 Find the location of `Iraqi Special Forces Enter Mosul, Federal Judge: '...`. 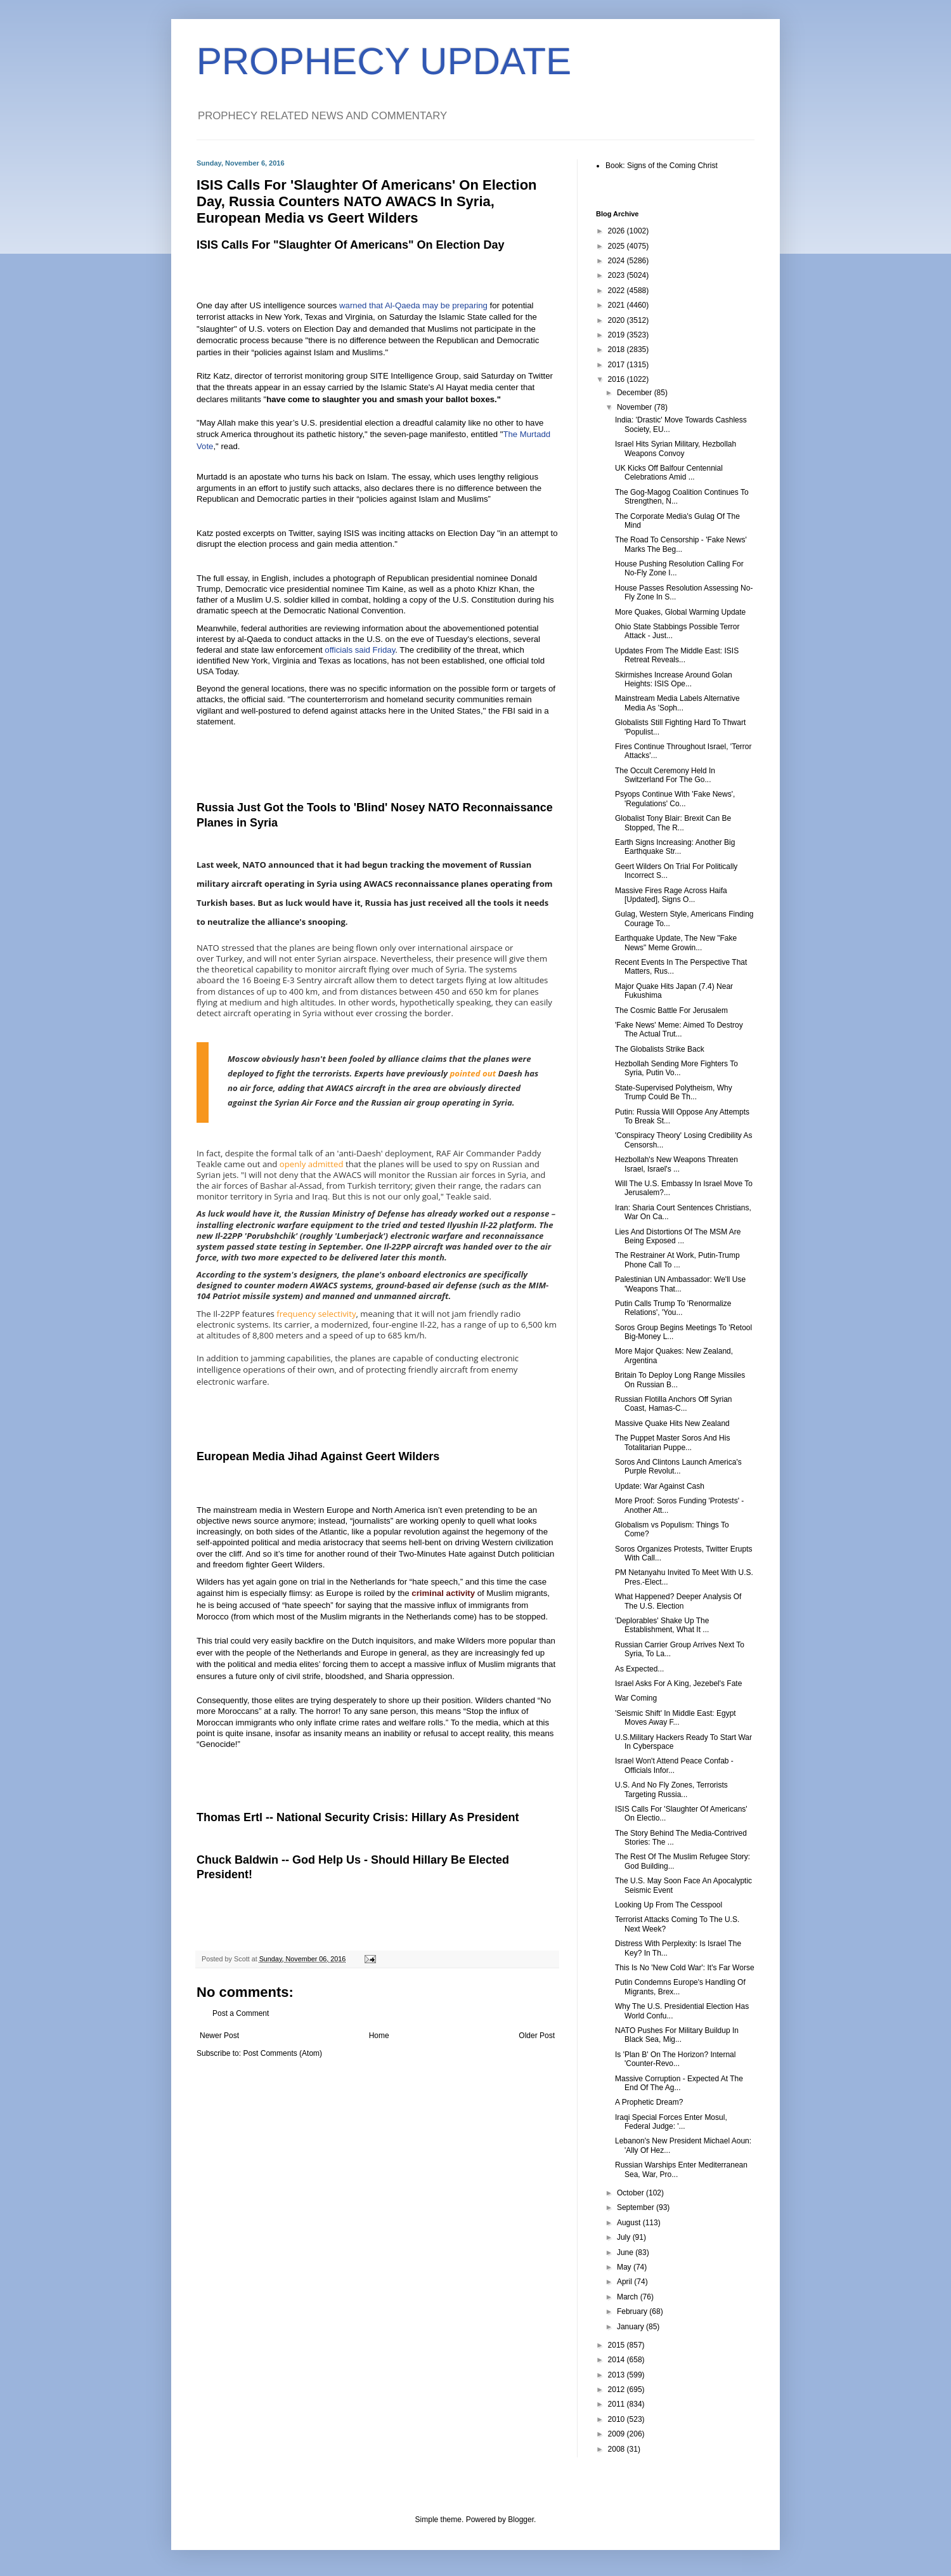

Iraqi Special Forces Enter Mosul, Federal Judge: '... is located at coordinates (671, 2122).